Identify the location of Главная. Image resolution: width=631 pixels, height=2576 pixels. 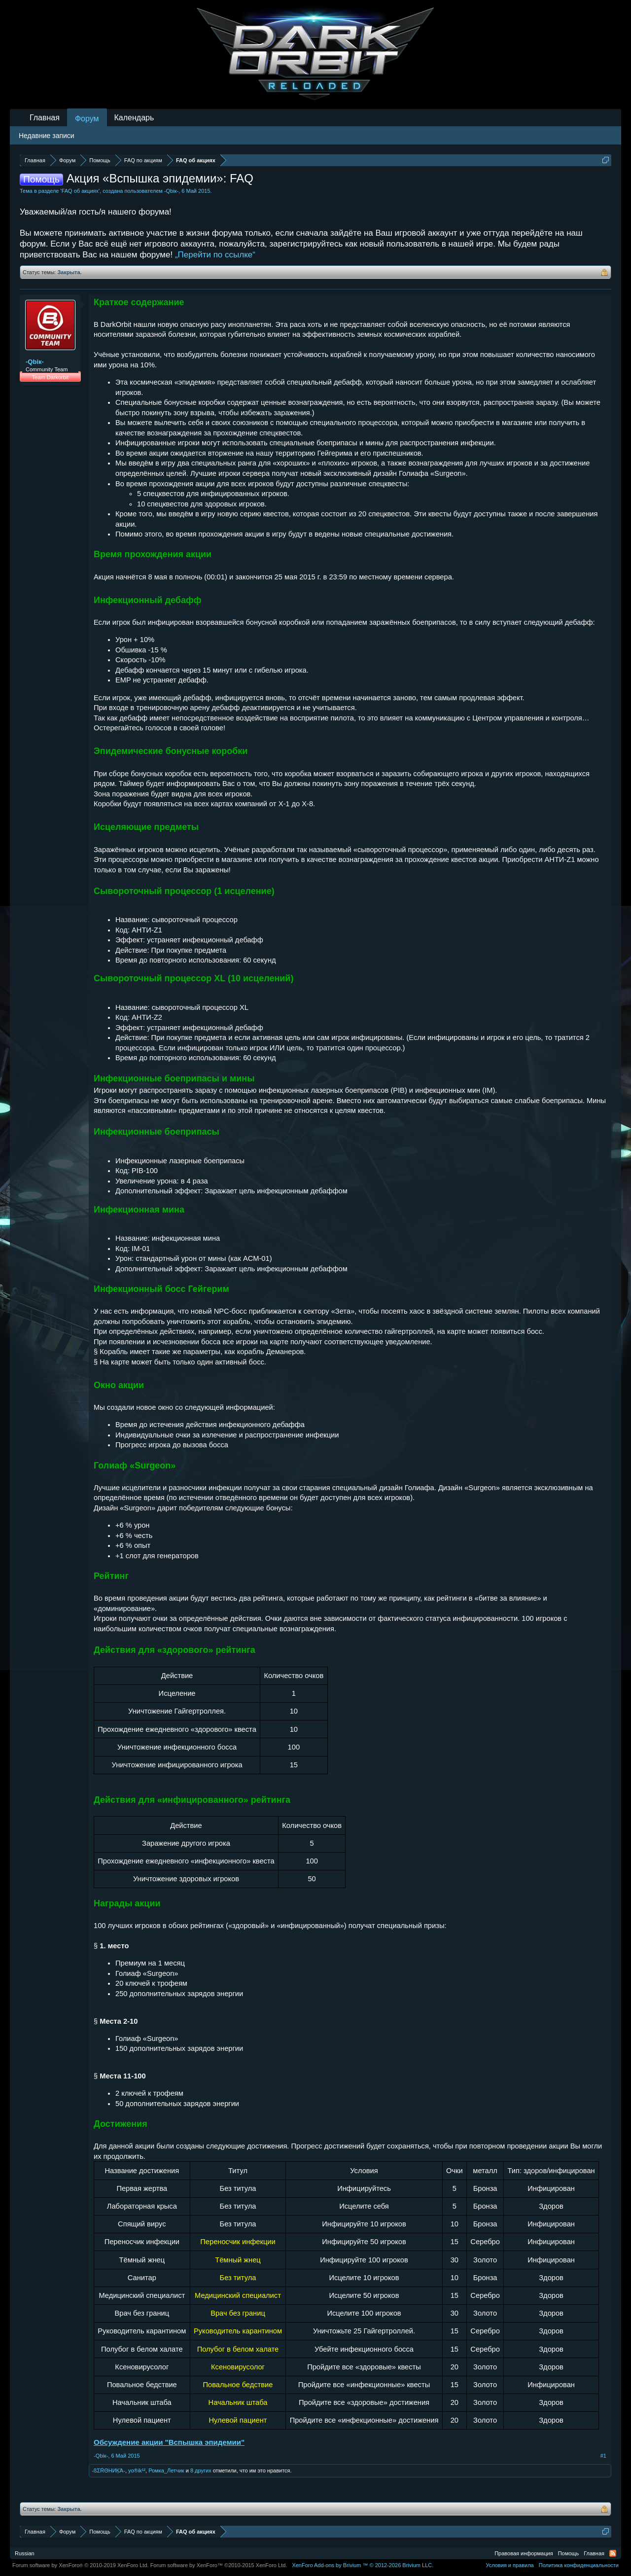
(45, 117).